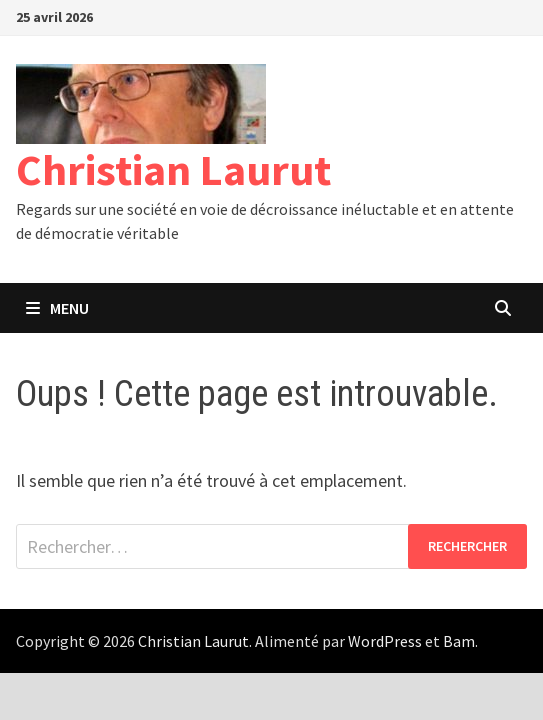 The height and width of the screenshot is (720, 543). Describe the element at coordinates (459, 641) in the screenshot. I see `Bam` at that location.